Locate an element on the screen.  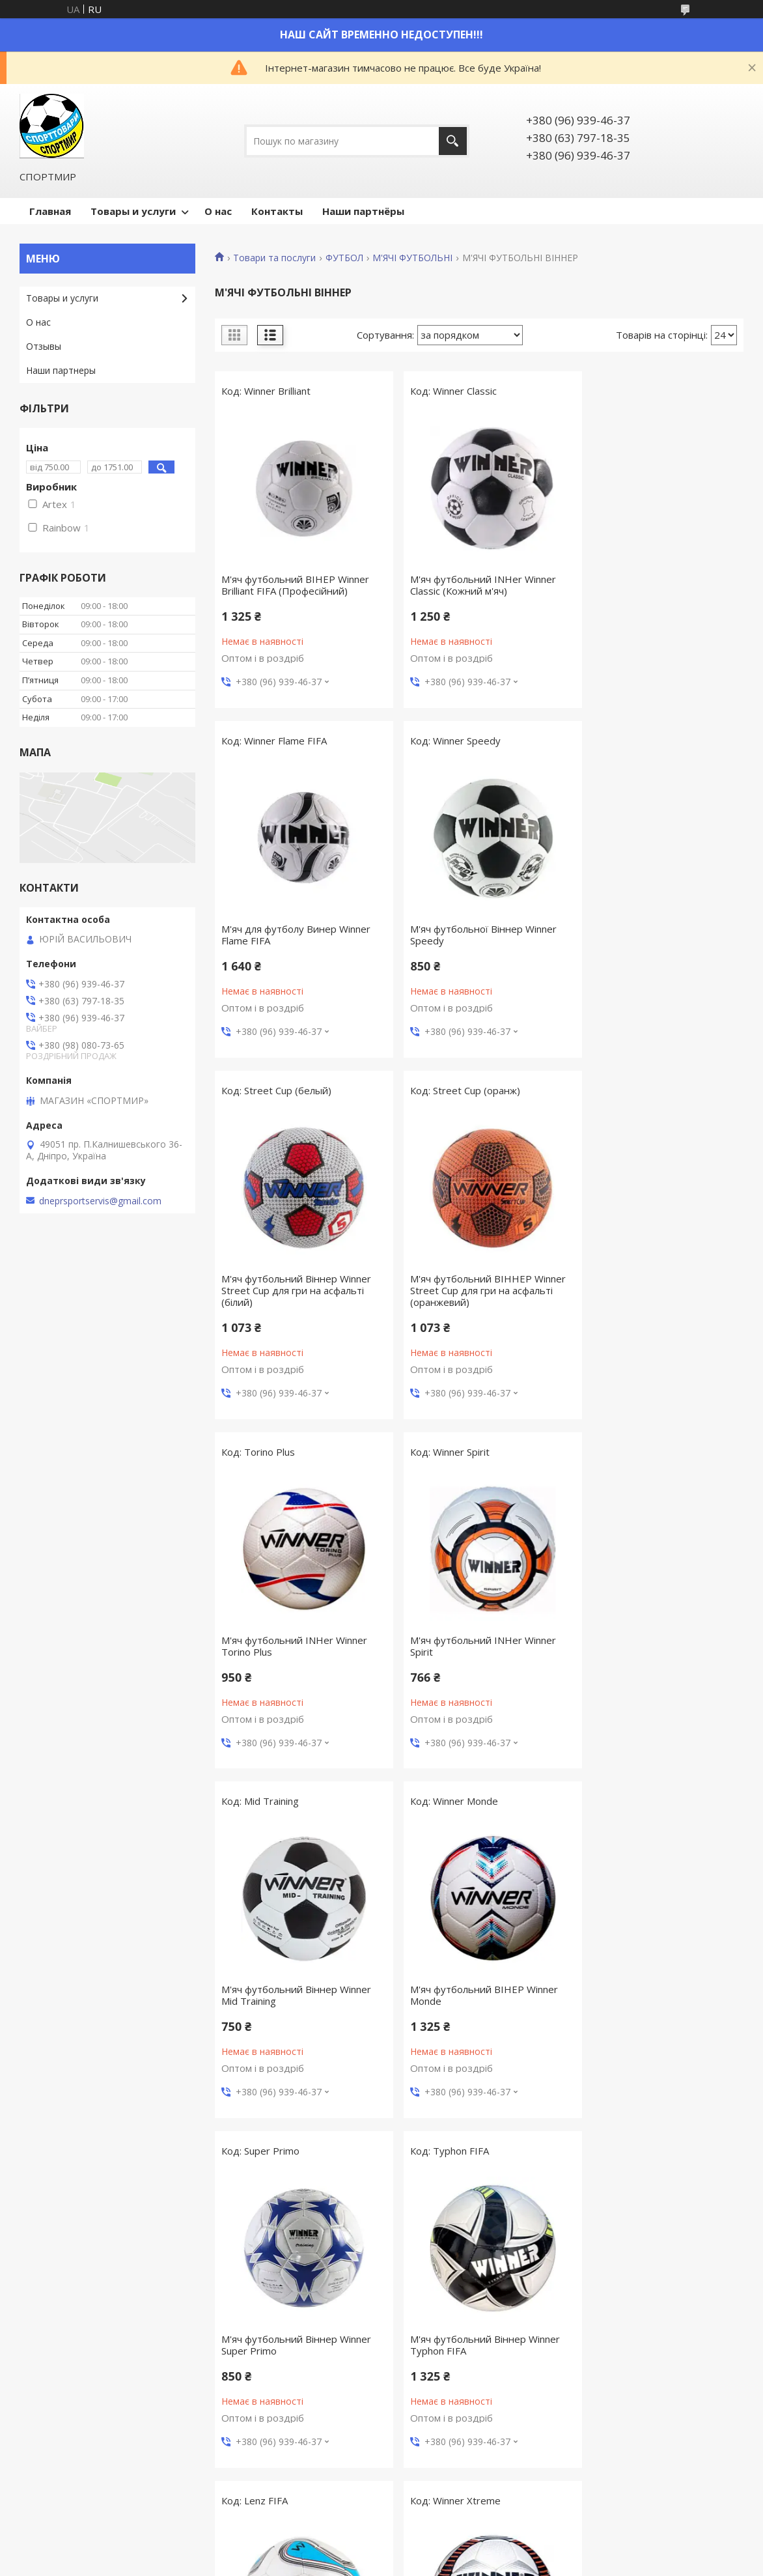
М'яч для футболу Винер Winner Flame FIFA is located at coordinates (655, 585).